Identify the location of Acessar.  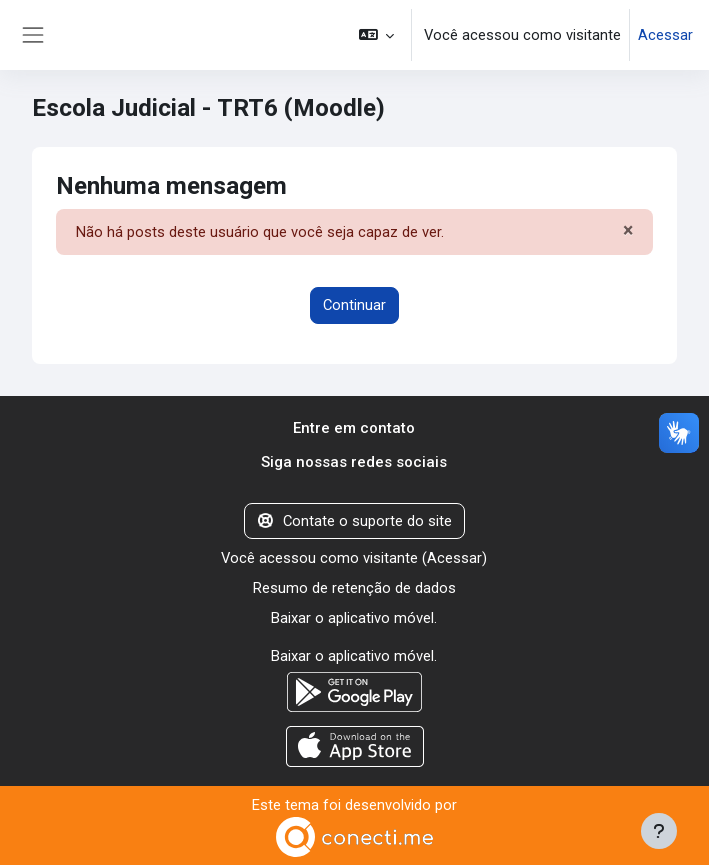
(665, 35).